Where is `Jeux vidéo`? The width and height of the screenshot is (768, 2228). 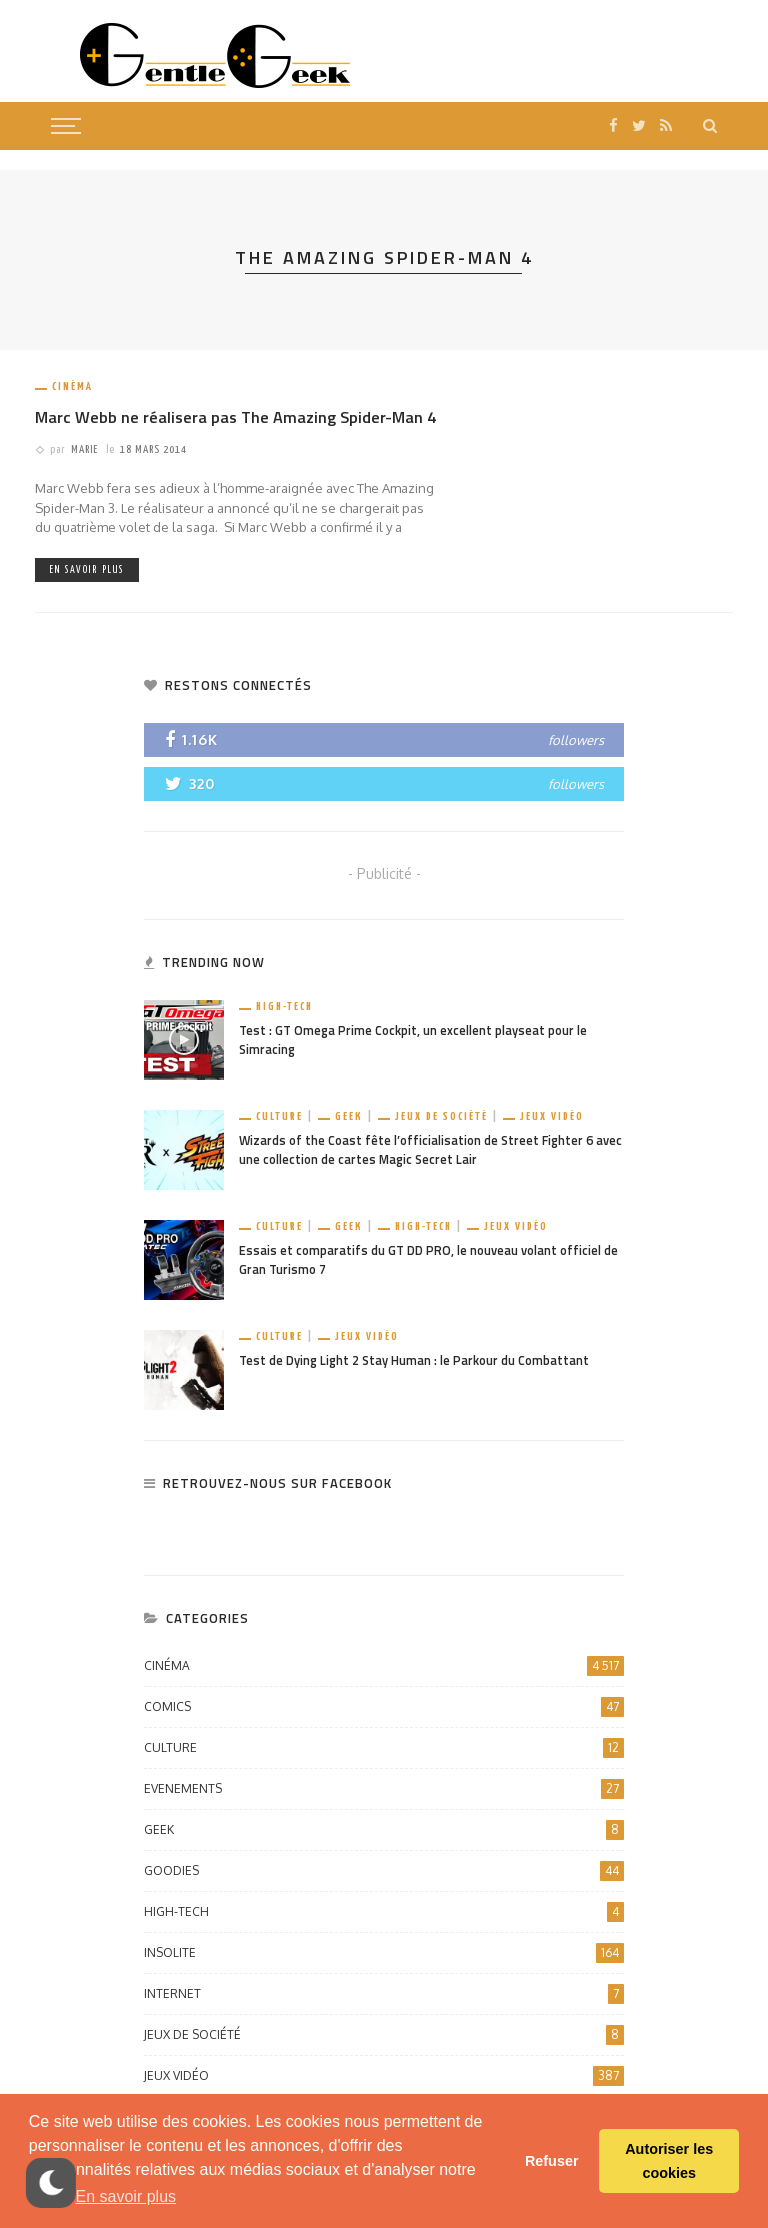
Jeux vidéo is located at coordinates (552, 1116).